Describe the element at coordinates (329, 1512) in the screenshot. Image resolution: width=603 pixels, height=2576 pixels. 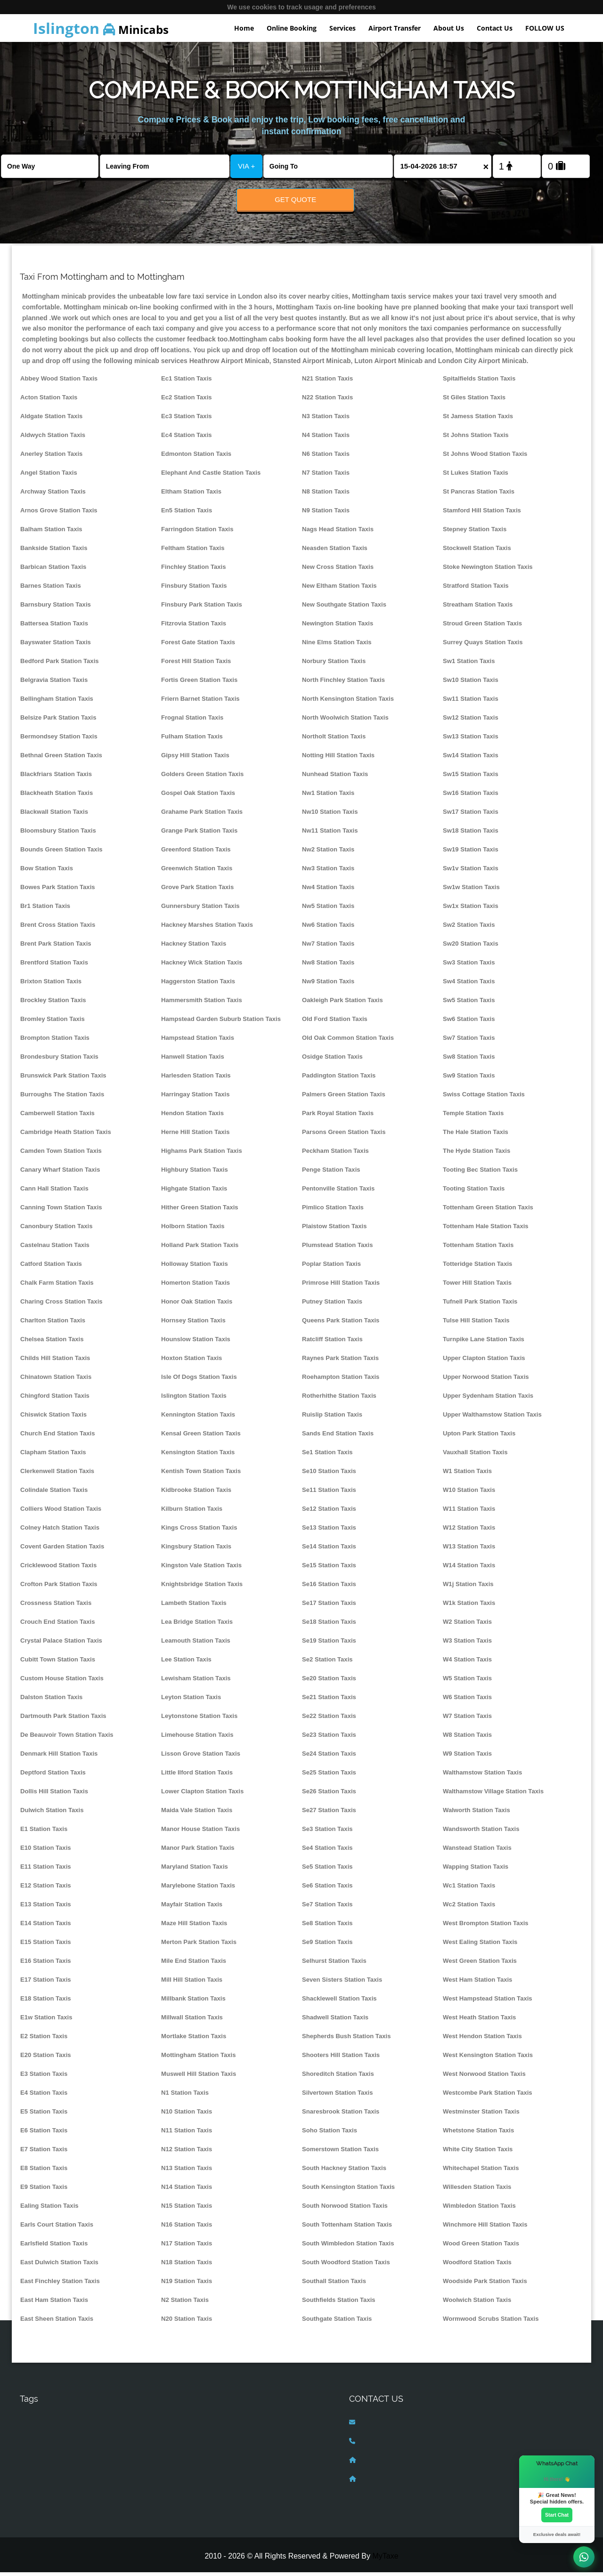
I see `Se12 Station Taxis` at that location.